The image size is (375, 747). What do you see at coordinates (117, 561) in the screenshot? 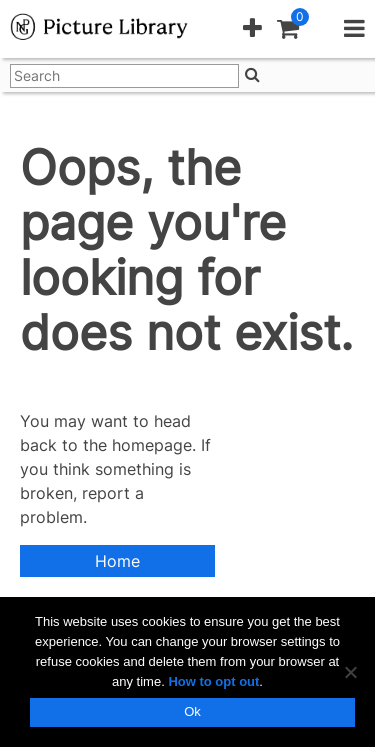
I see `Home` at bounding box center [117, 561].